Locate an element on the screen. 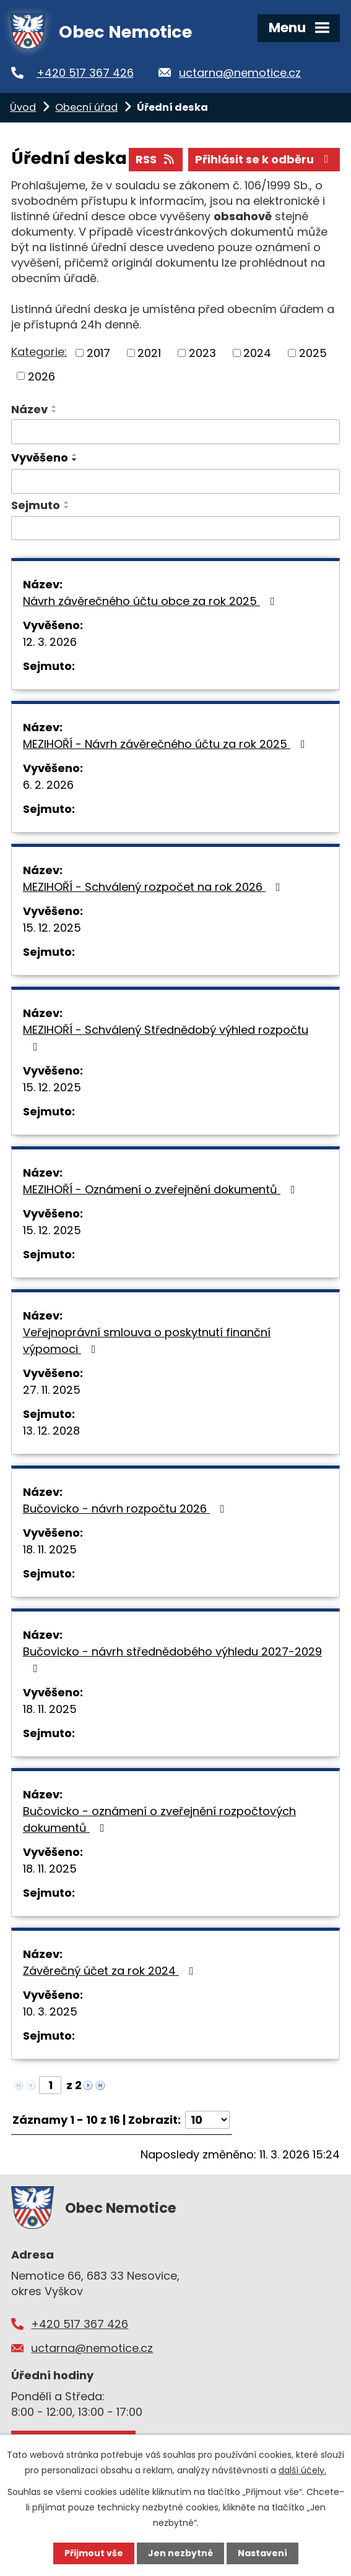 This screenshot has height=2576, width=351. Název is located at coordinates (29, 409).